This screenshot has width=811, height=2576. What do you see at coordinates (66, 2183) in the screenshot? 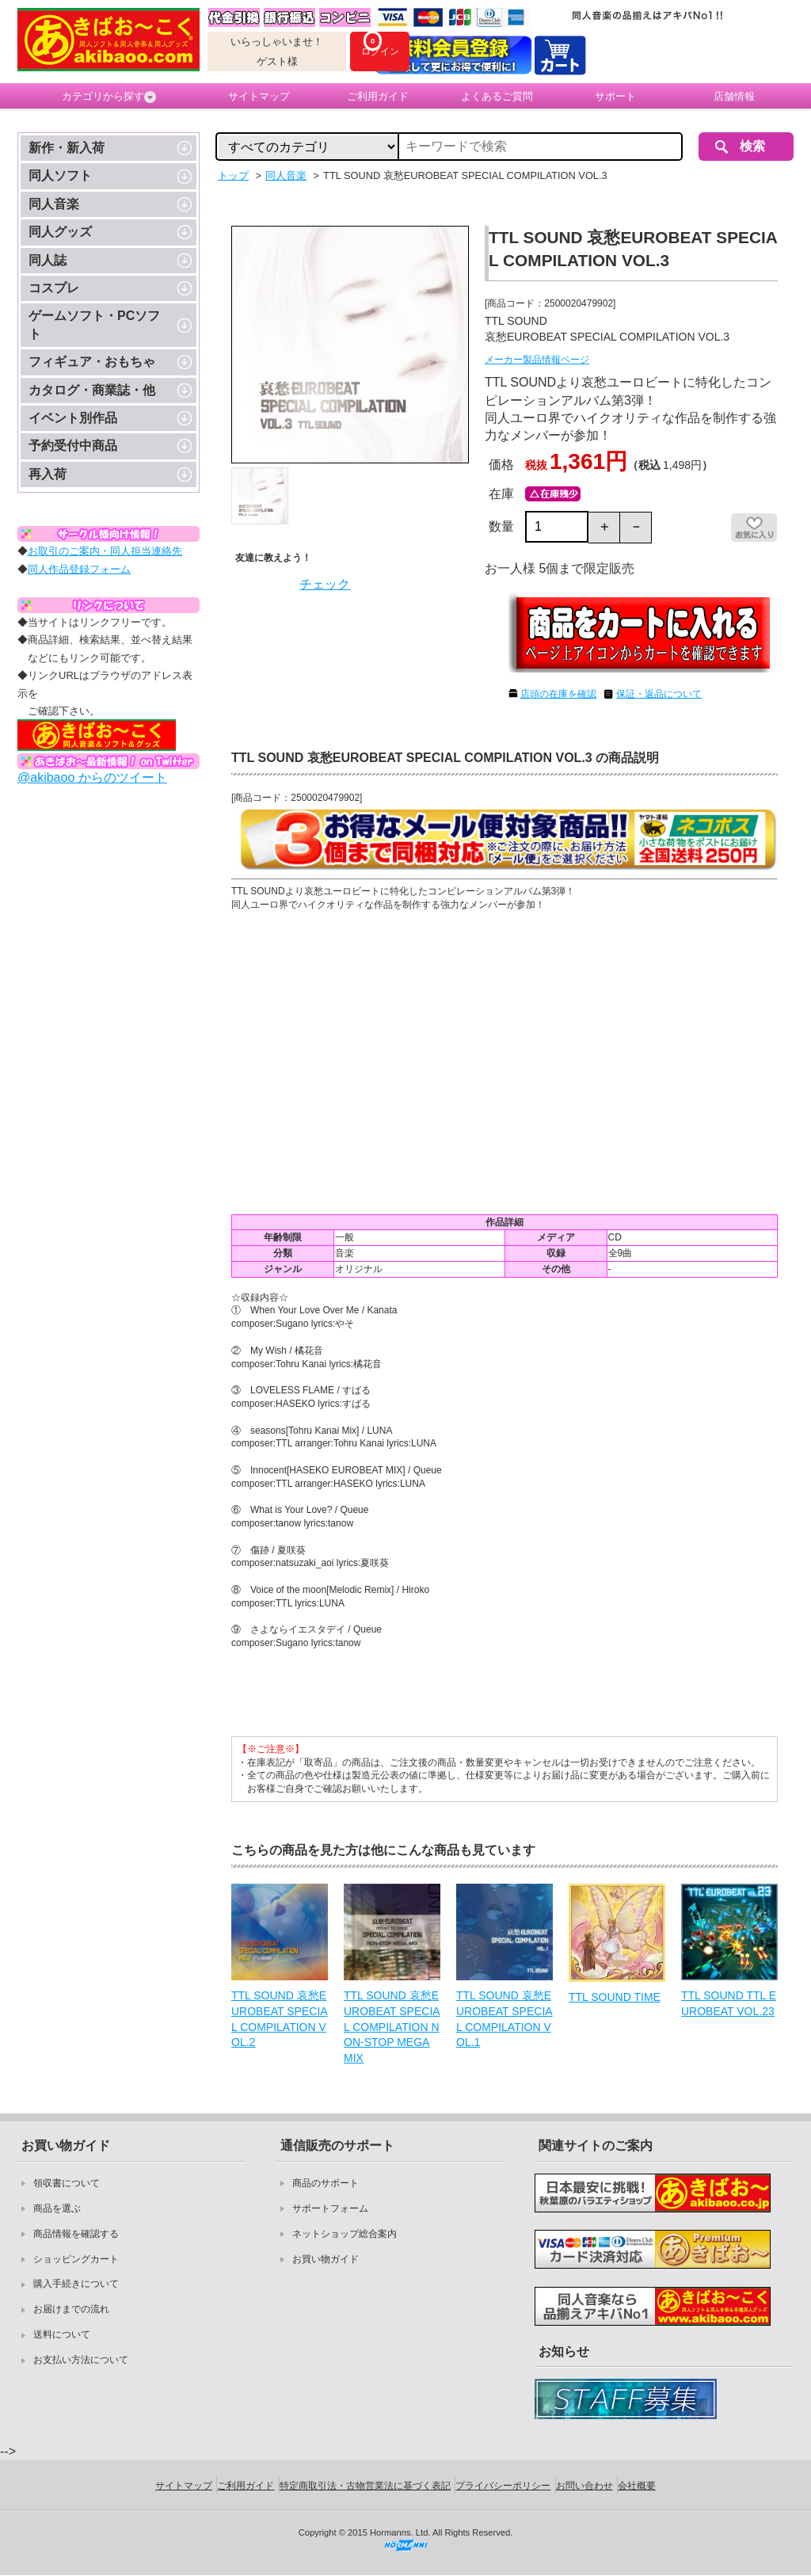
I see `領収書について` at bounding box center [66, 2183].